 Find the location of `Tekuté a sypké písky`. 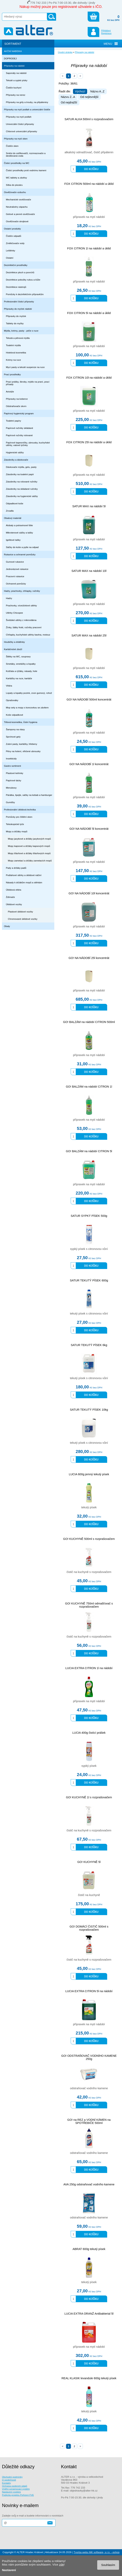

Tekuté a sypké písky is located at coordinates (16, 80).